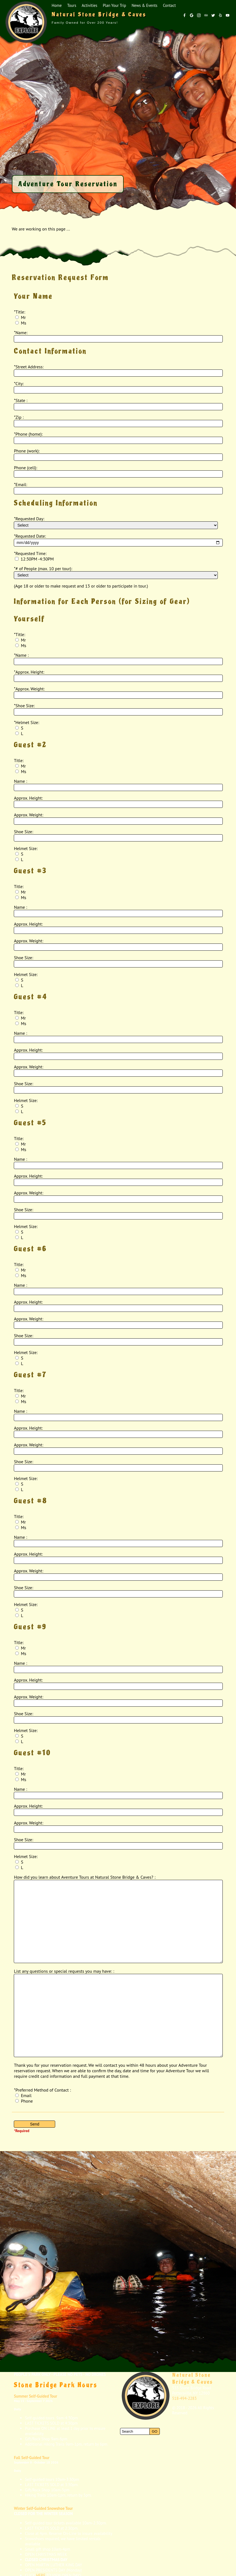  I want to click on Tours, so click(71, 5).